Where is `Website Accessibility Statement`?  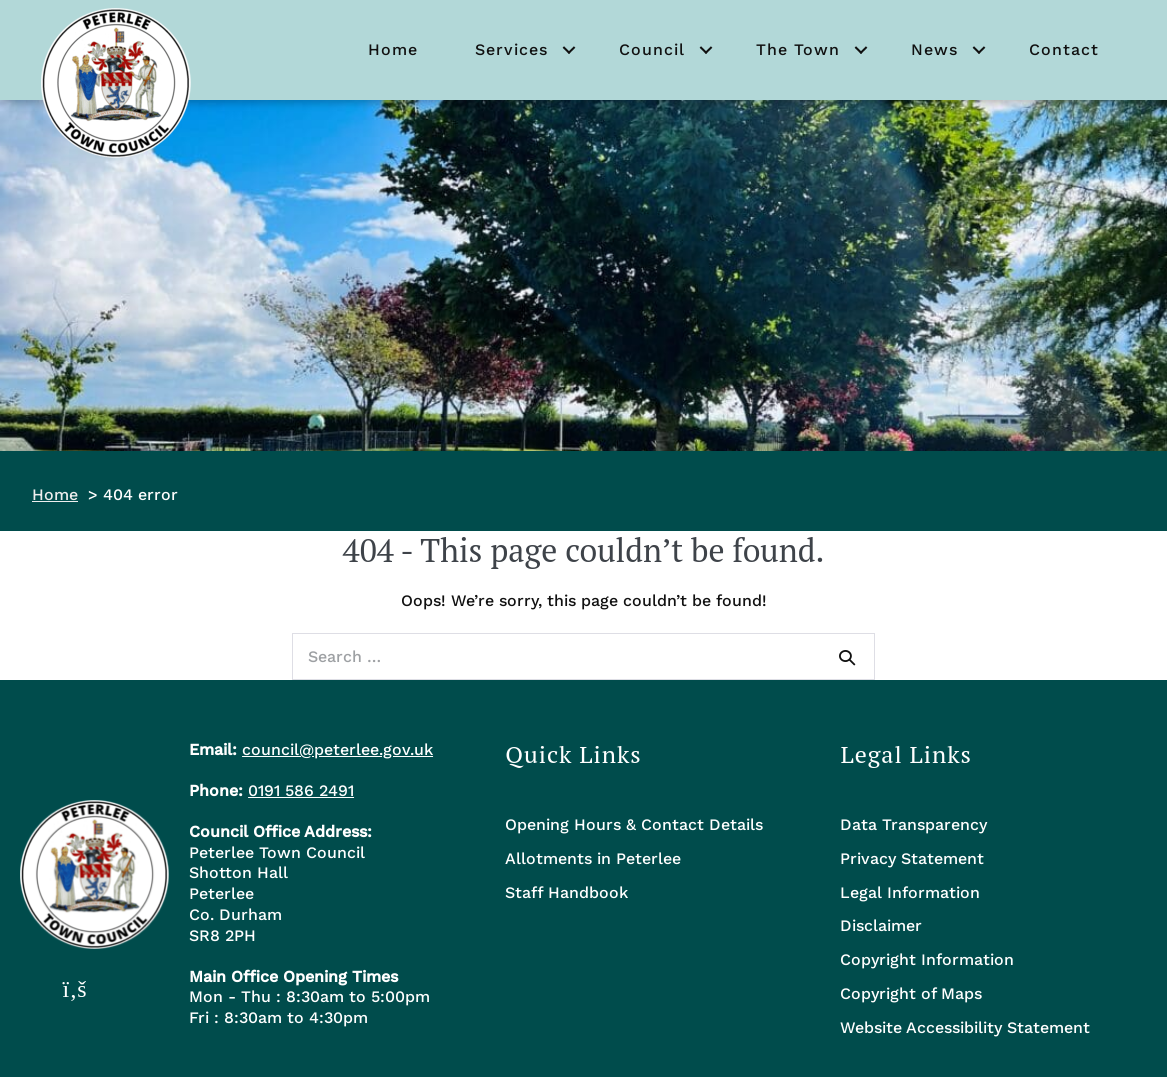
Website Accessibility Statement is located at coordinates (965, 1027).